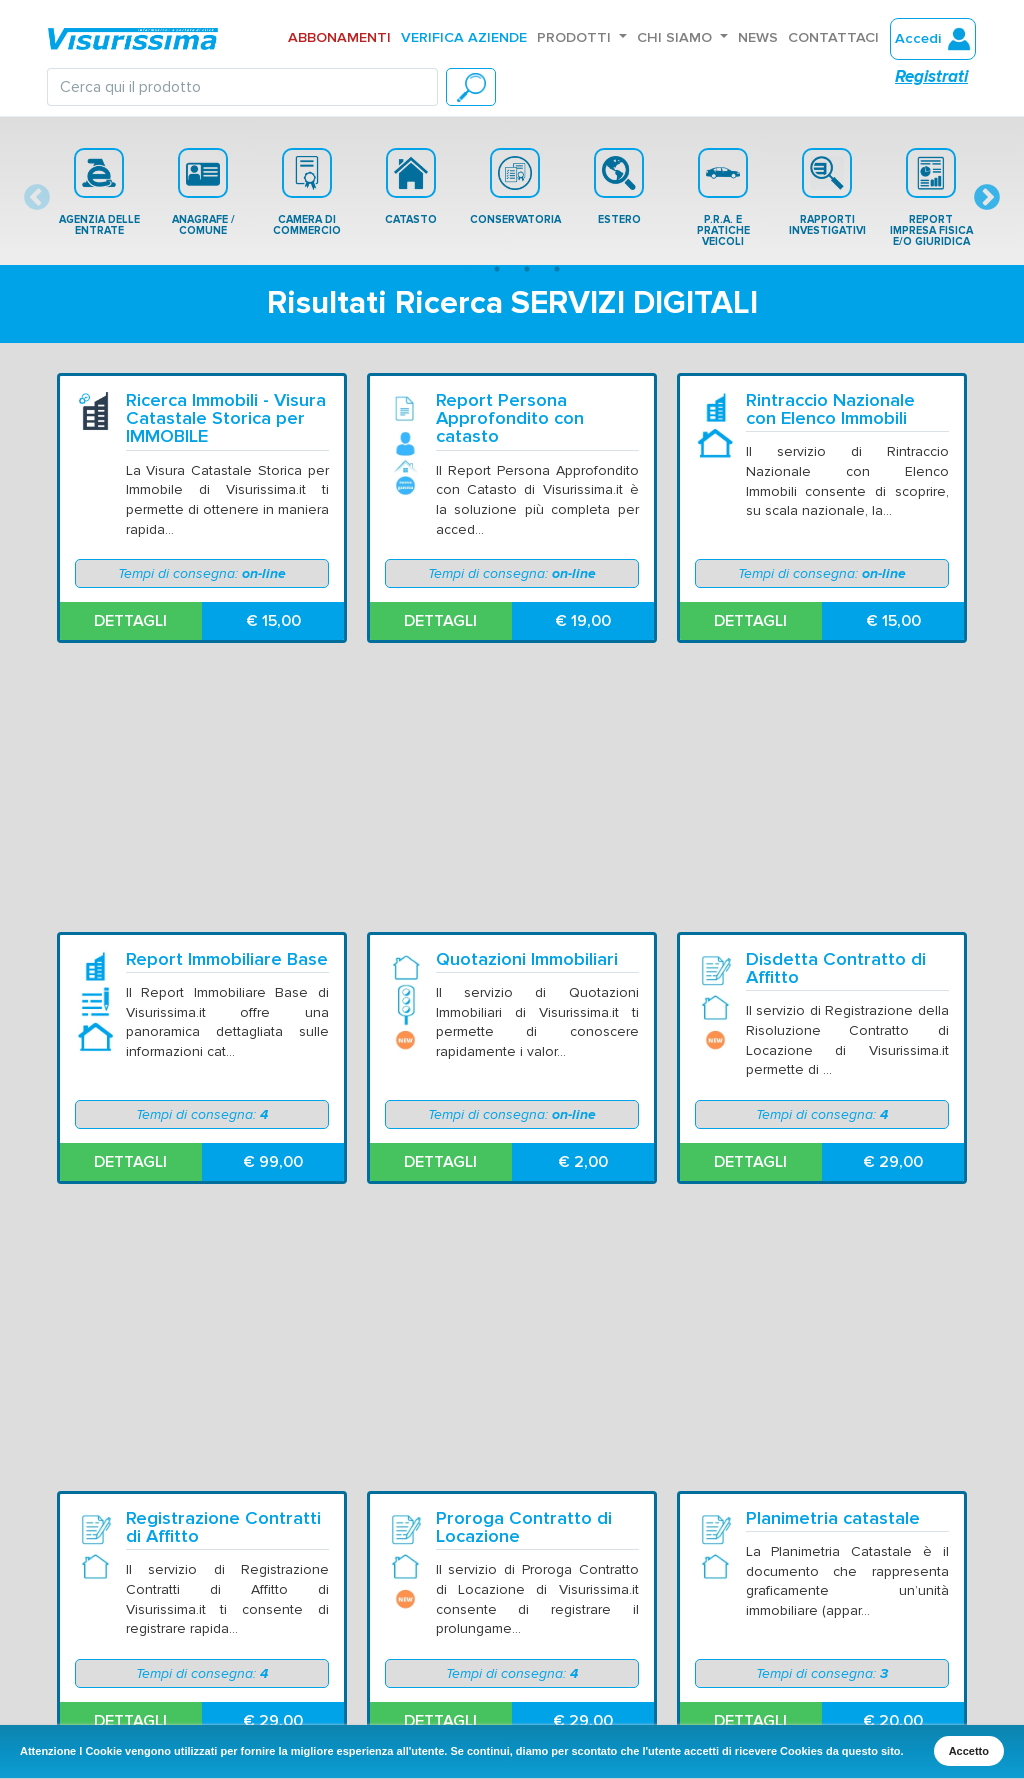 This screenshot has width=1024, height=1779. I want to click on Proroga Contratto di Locazione, so click(524, 971).